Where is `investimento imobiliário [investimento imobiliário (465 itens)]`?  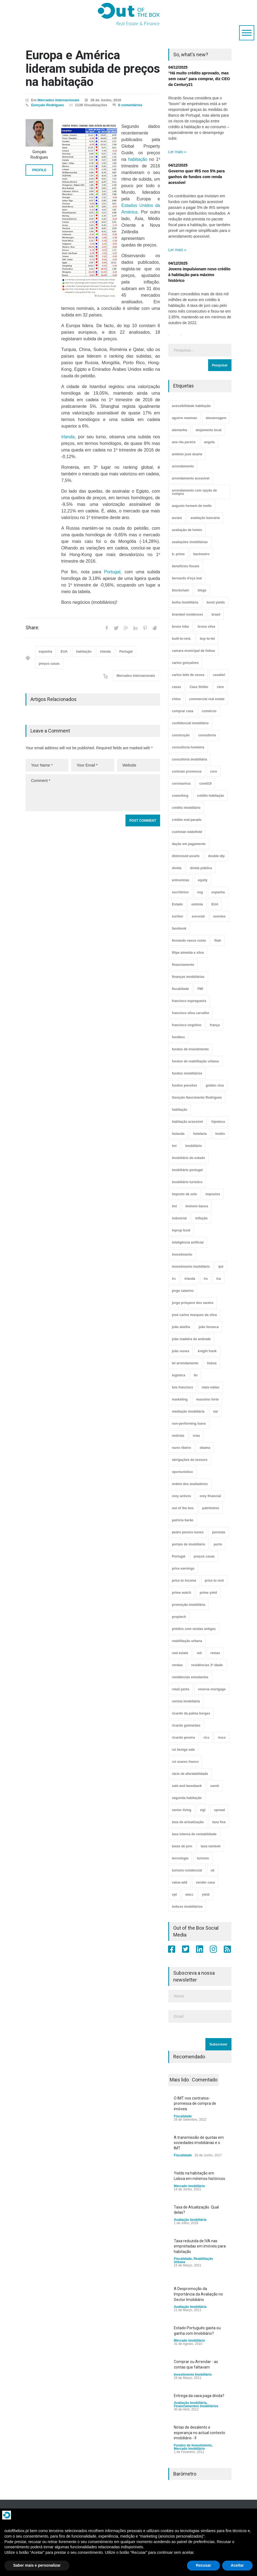
investimento imobiliário [investimento imobiliário (465 itens)] is located at coordinates (191, 1267).